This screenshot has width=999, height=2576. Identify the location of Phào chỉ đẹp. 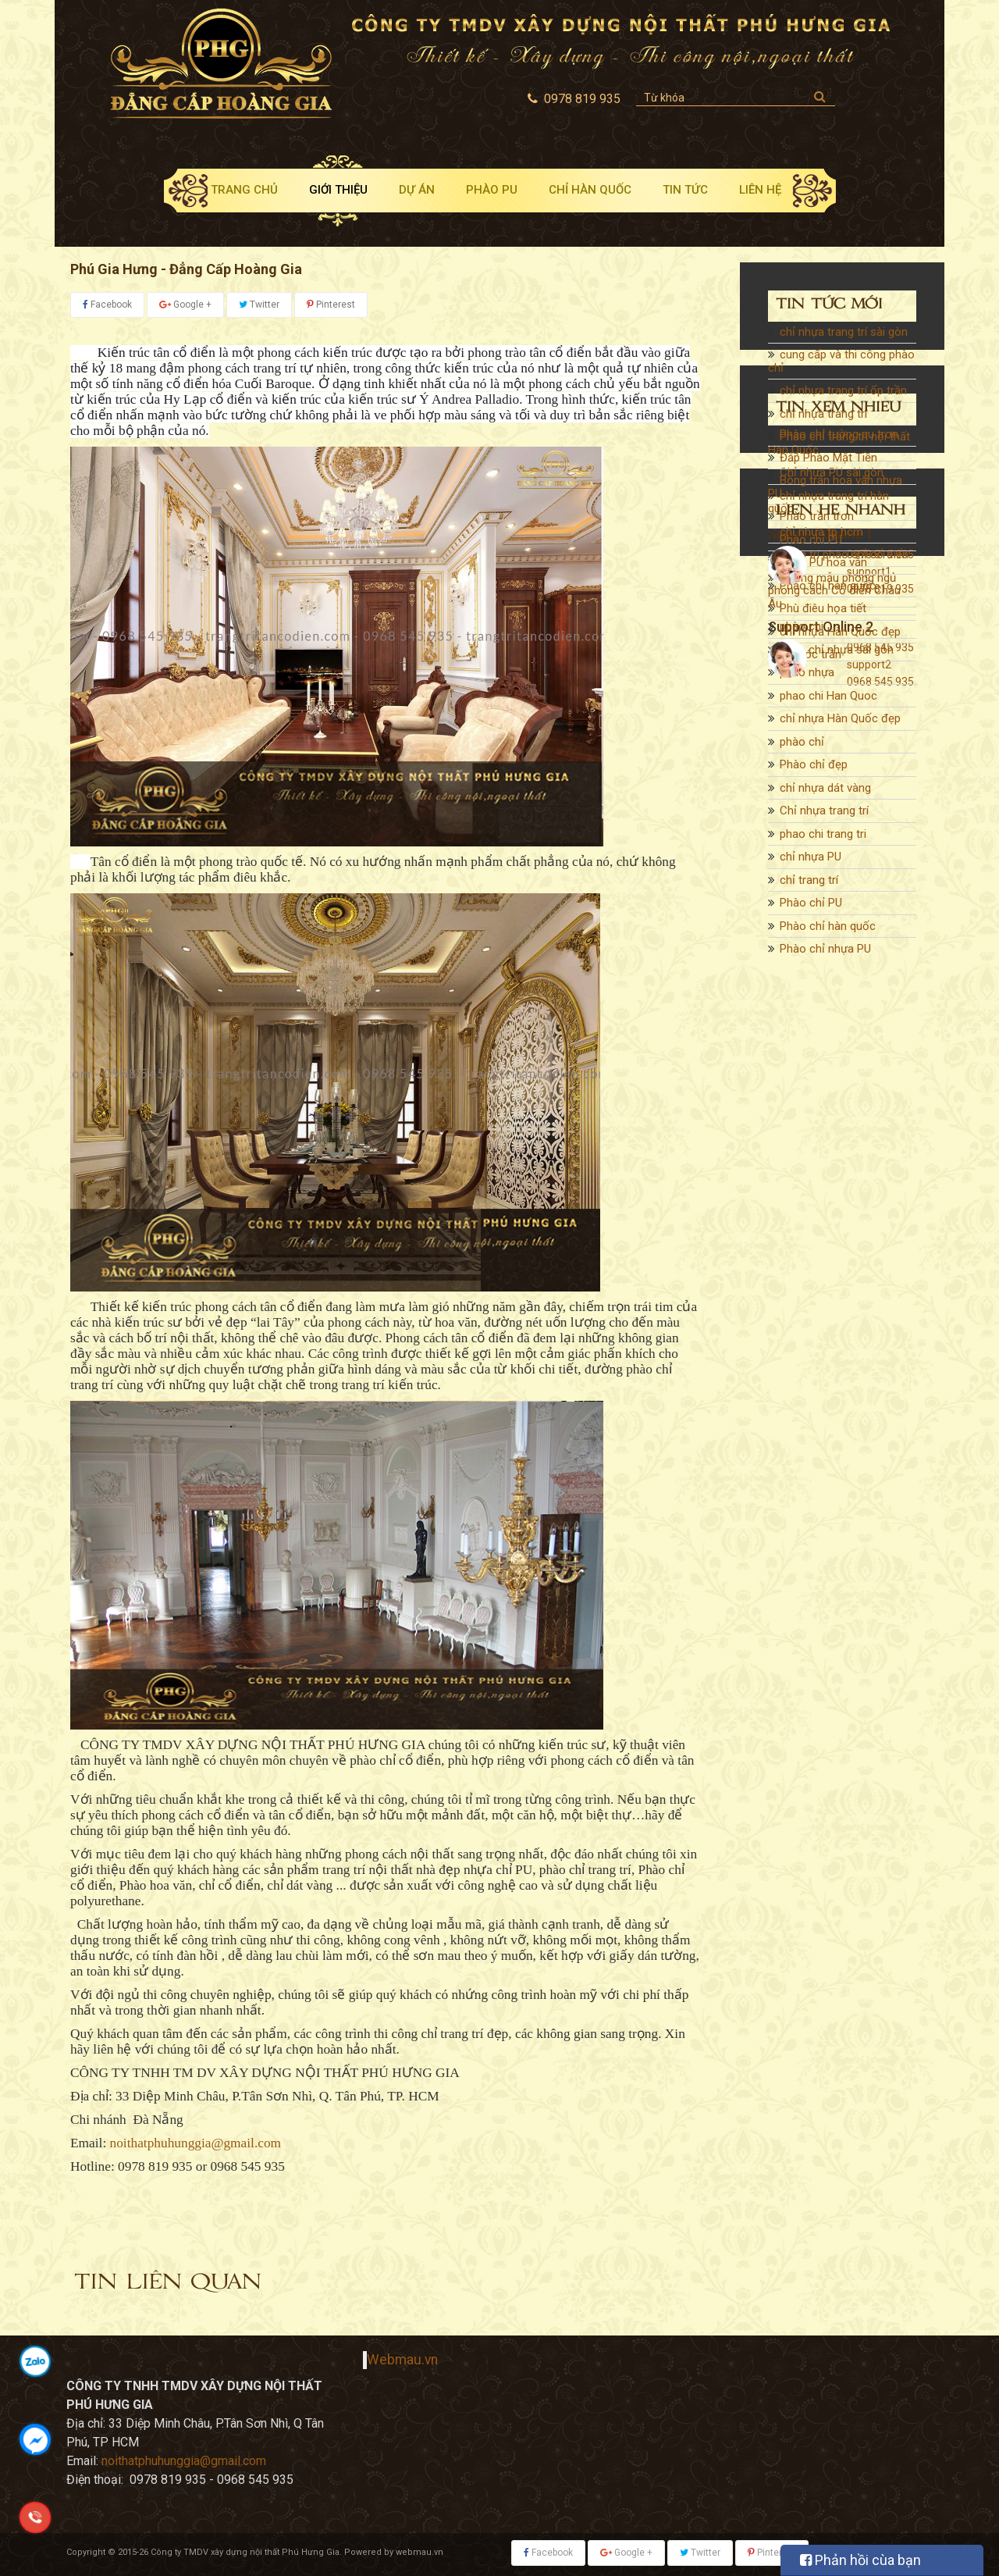
(814, 771).